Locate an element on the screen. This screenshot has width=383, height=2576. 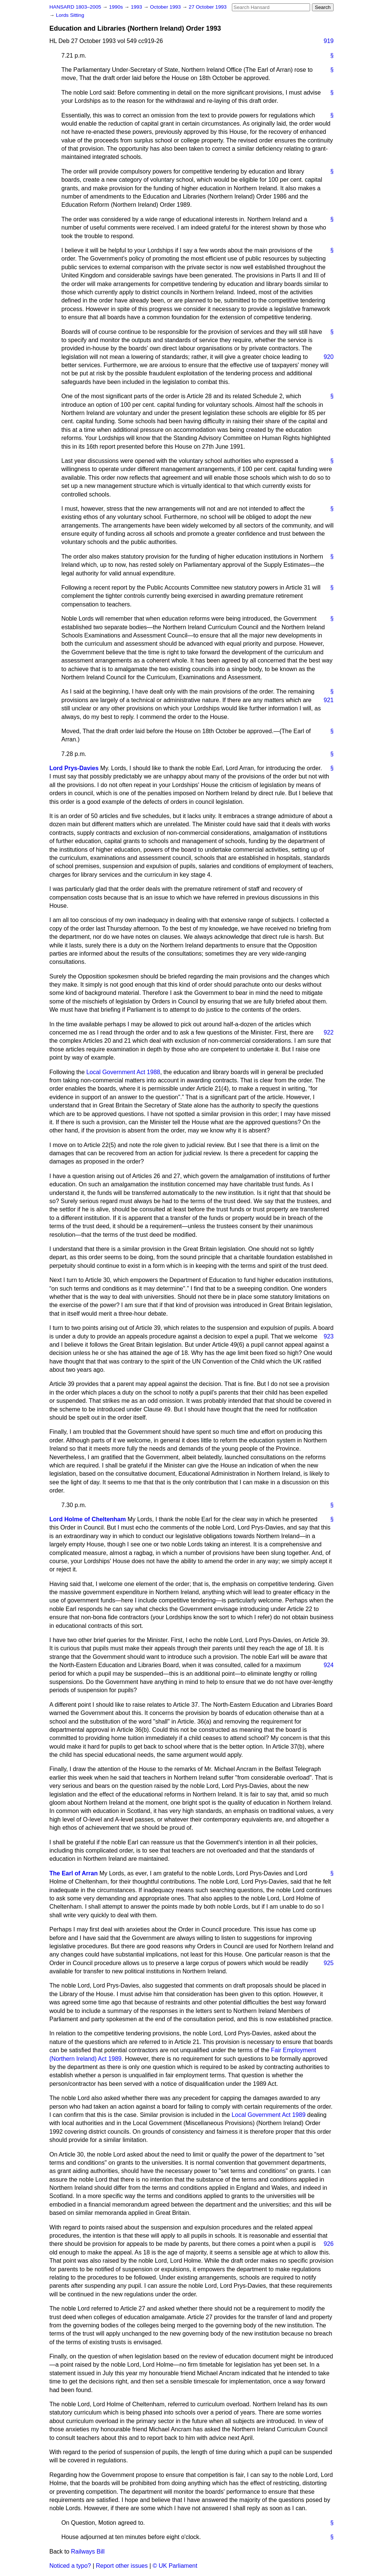
© UK Parliament is located at coordinates (175, 2566).